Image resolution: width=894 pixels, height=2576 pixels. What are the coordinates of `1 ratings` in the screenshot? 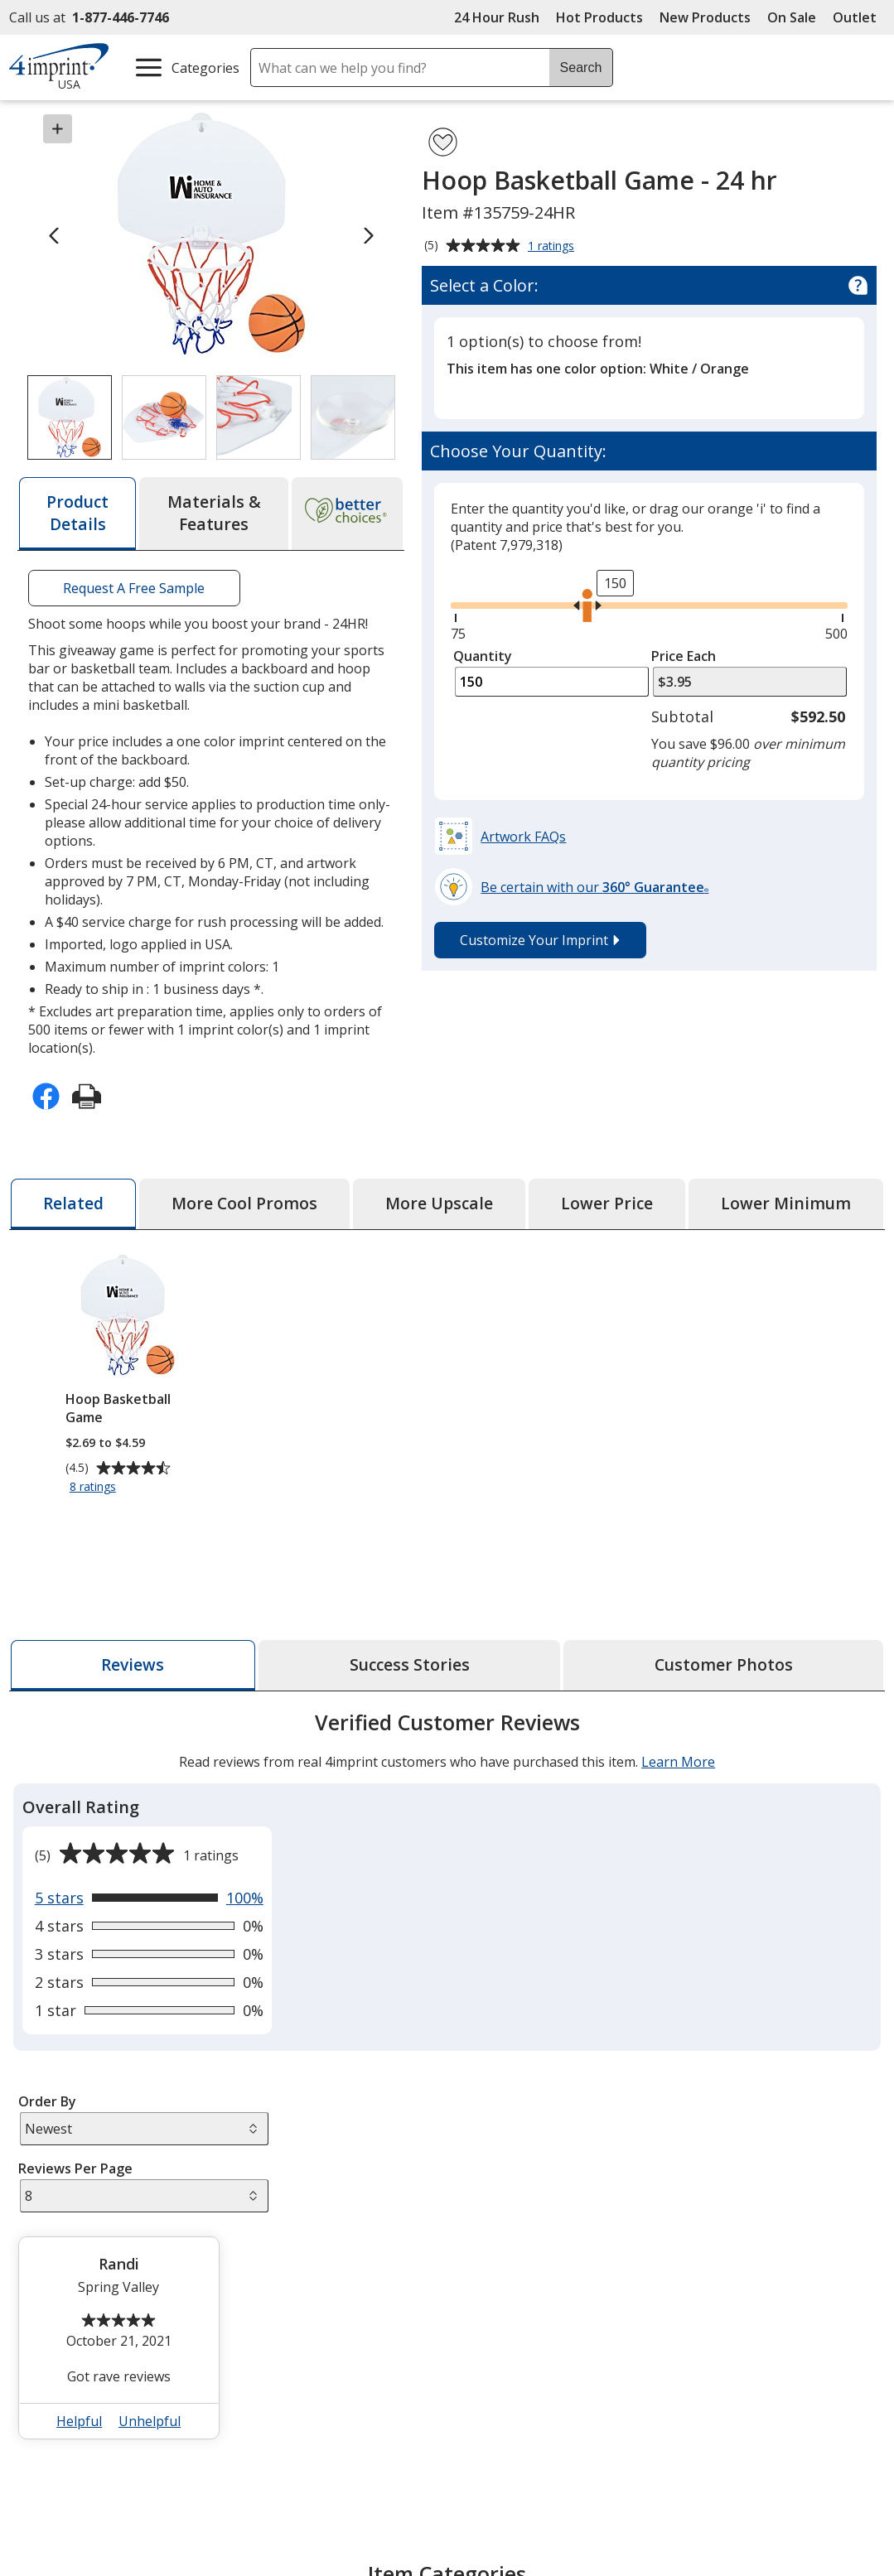 It's located at (553, 247).